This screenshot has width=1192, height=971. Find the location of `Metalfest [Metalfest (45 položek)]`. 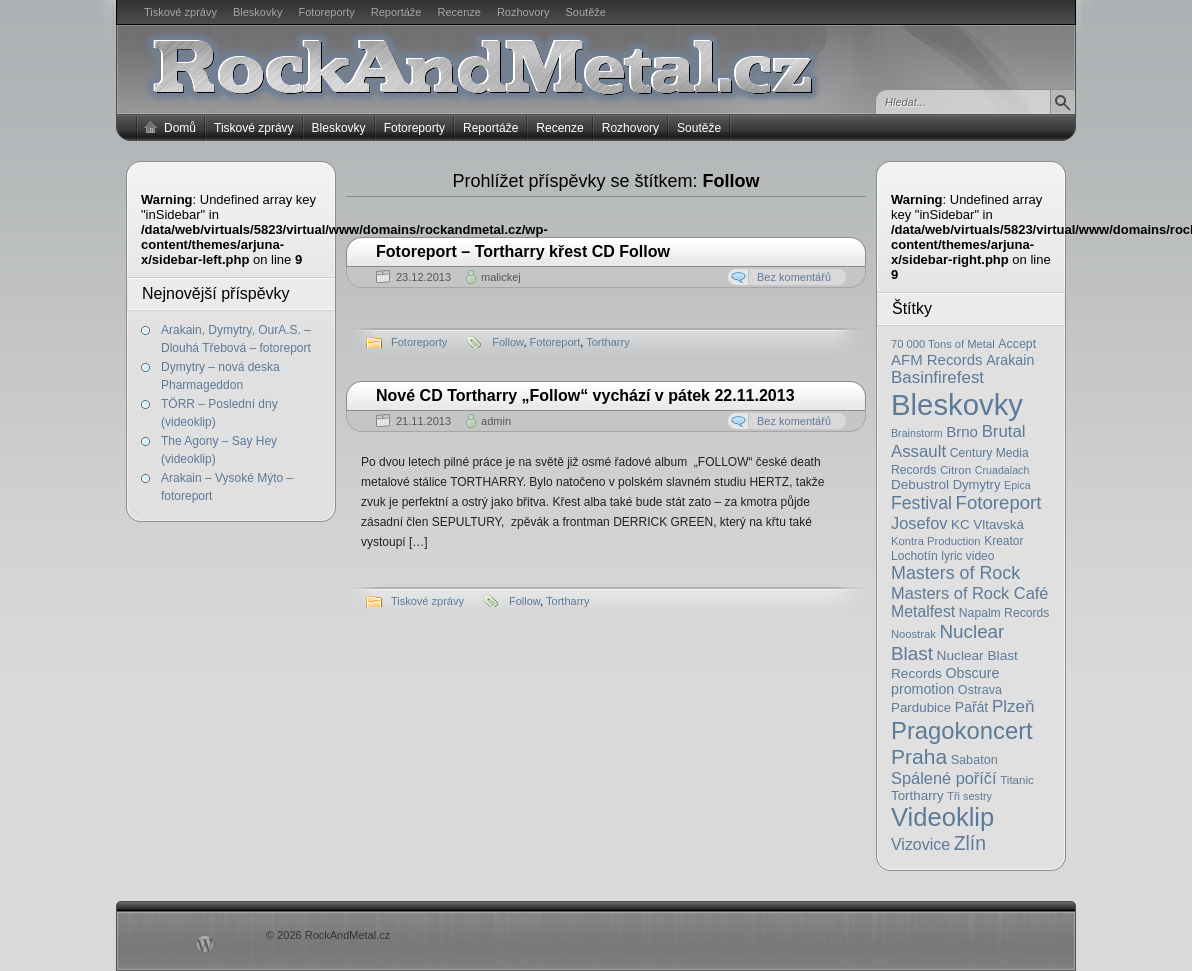

Metalfest [Metalfest (45 položek)] is located at coordinates (923, 611).